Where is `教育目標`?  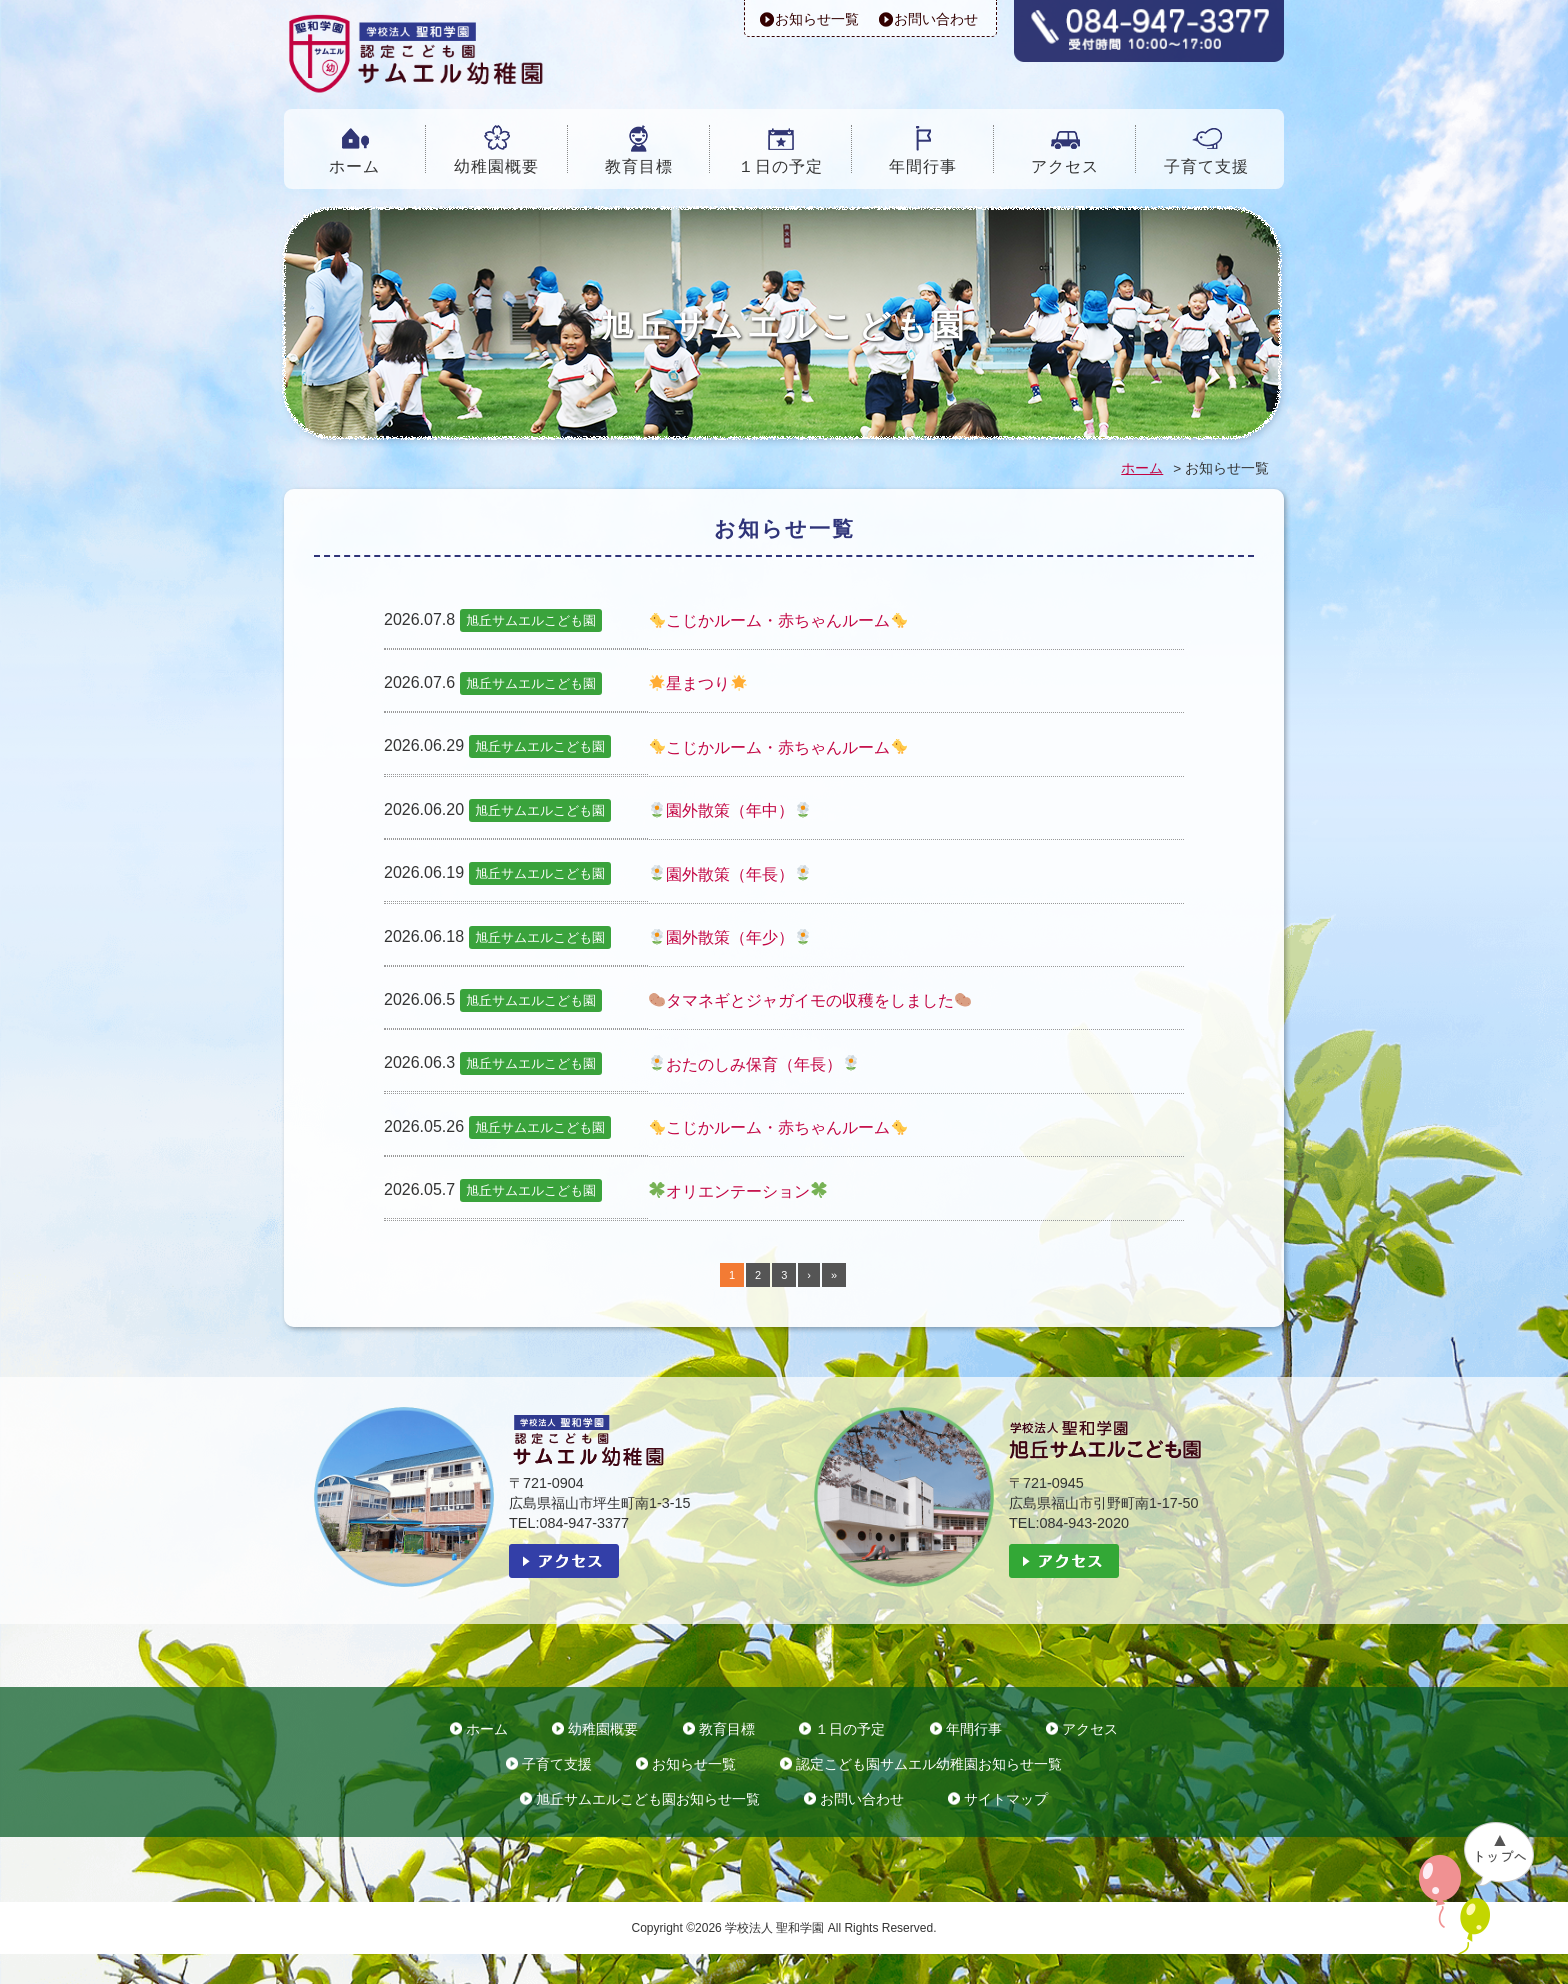 教育目標 is located at coordinates (639, 166).